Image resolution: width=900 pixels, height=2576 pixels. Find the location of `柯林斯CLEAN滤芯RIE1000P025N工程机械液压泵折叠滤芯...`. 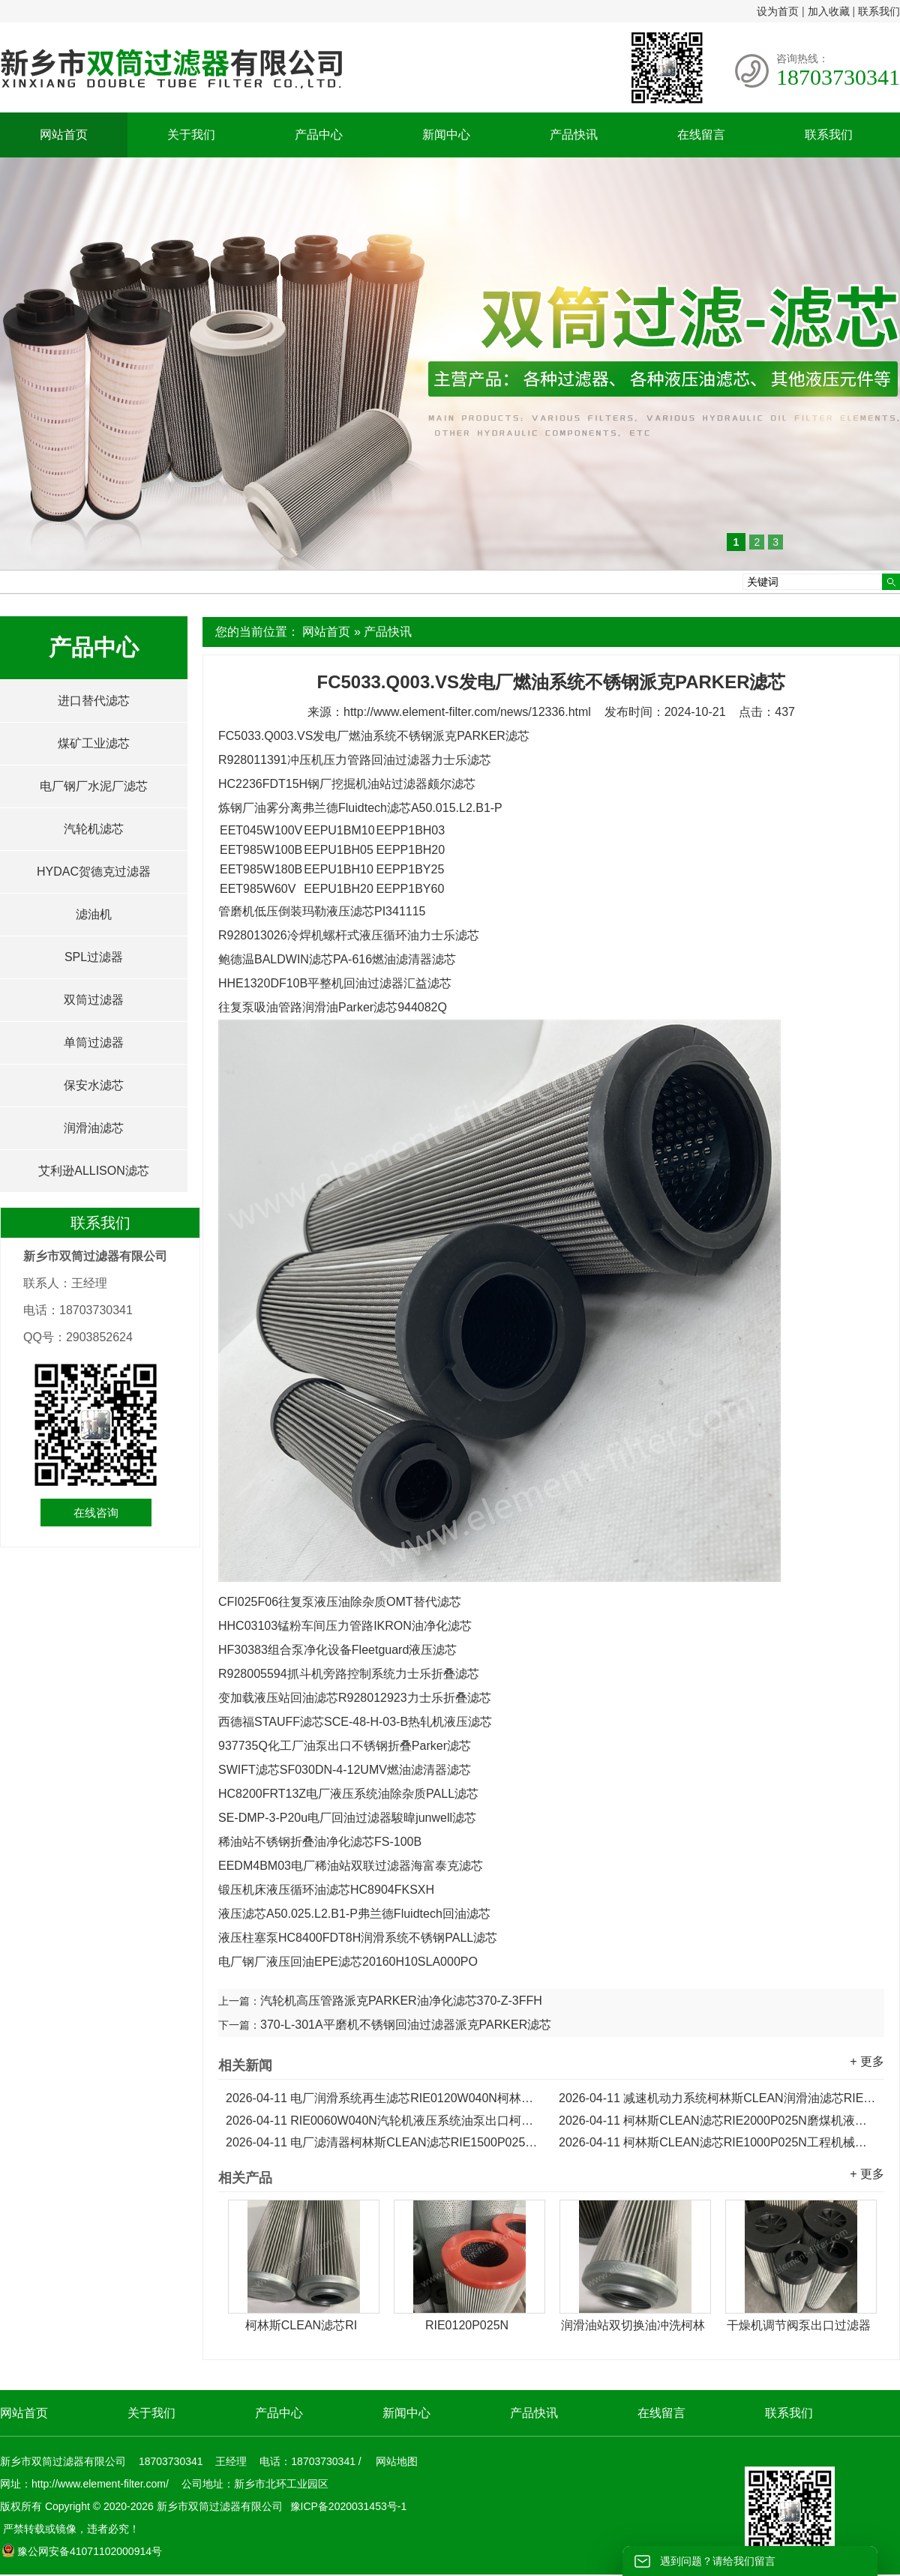

柯林斯CLEAN滤芯RIE1000P025N工程机械液压泵折叠滤芯... is located at coordinates (718, 2142).